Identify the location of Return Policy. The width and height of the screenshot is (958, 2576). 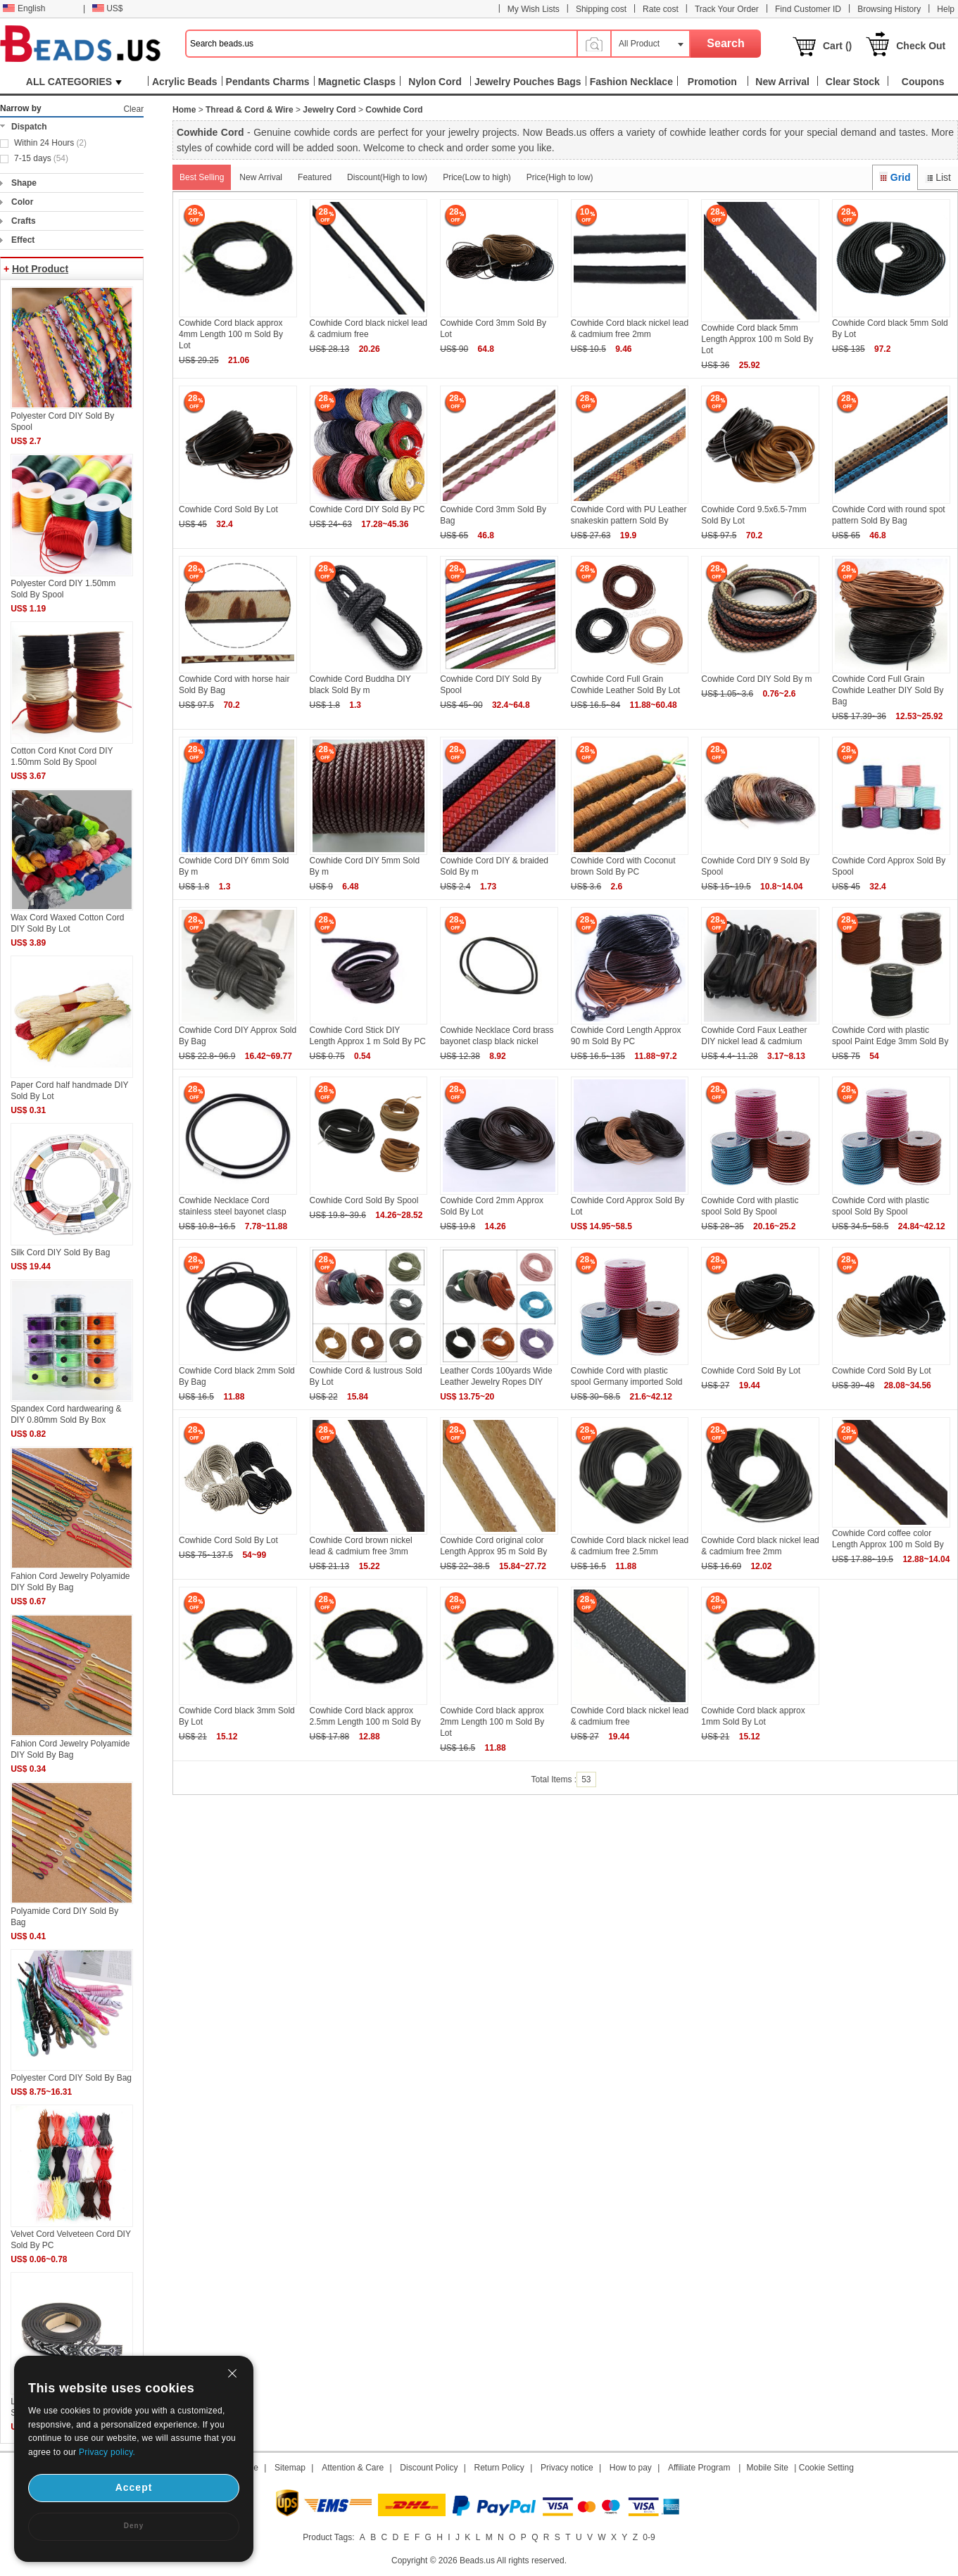
(499, 2468).